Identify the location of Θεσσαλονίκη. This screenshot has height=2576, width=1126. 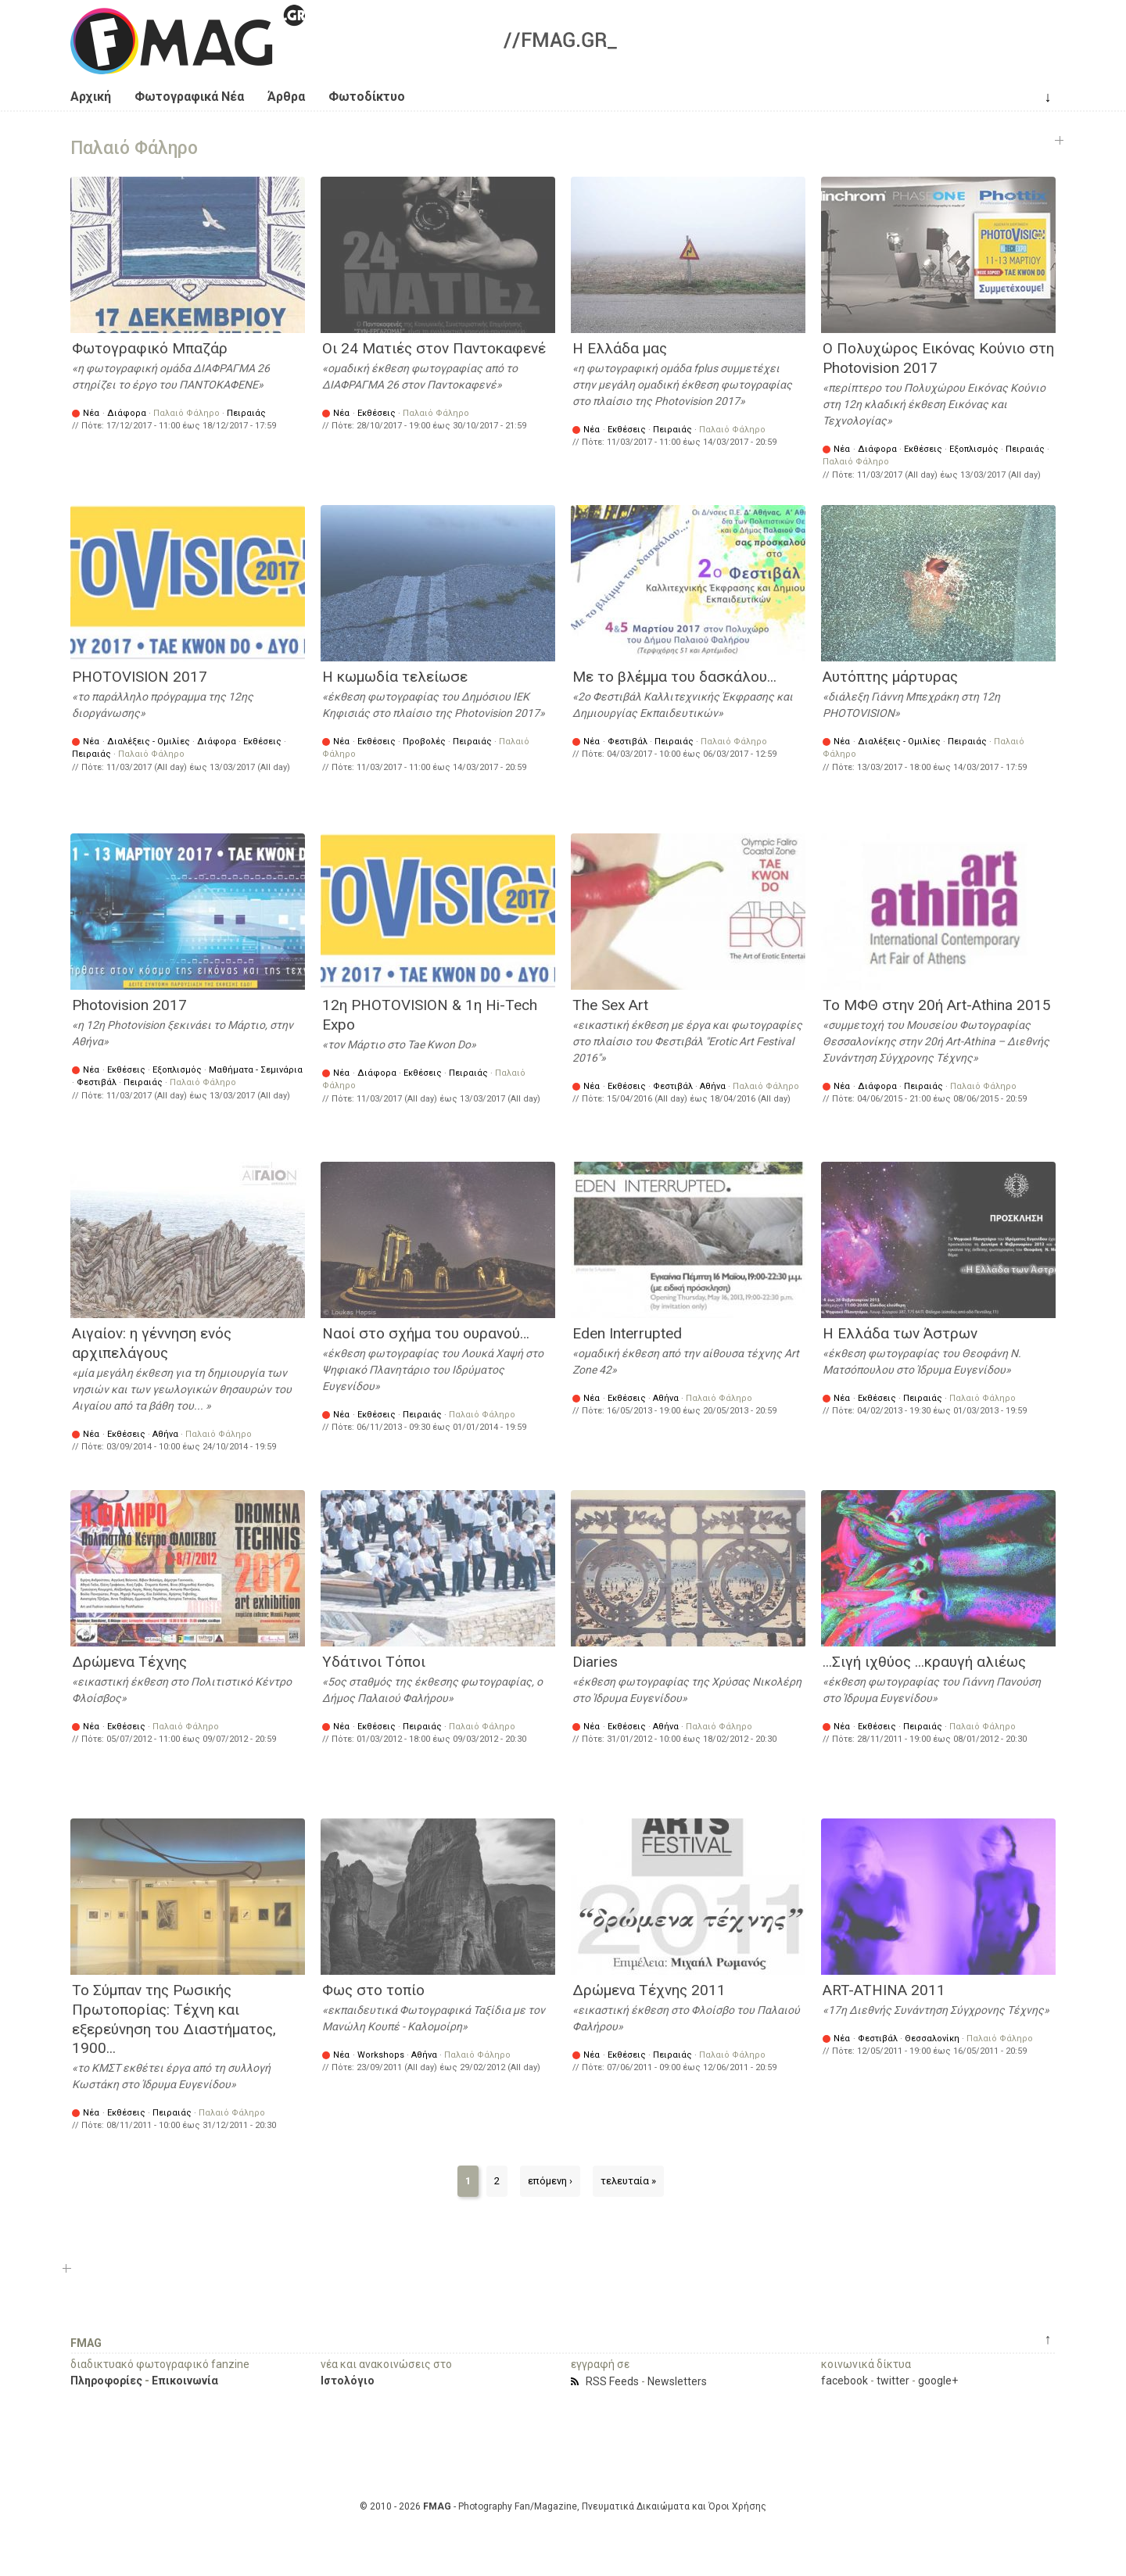
(932, 2038).